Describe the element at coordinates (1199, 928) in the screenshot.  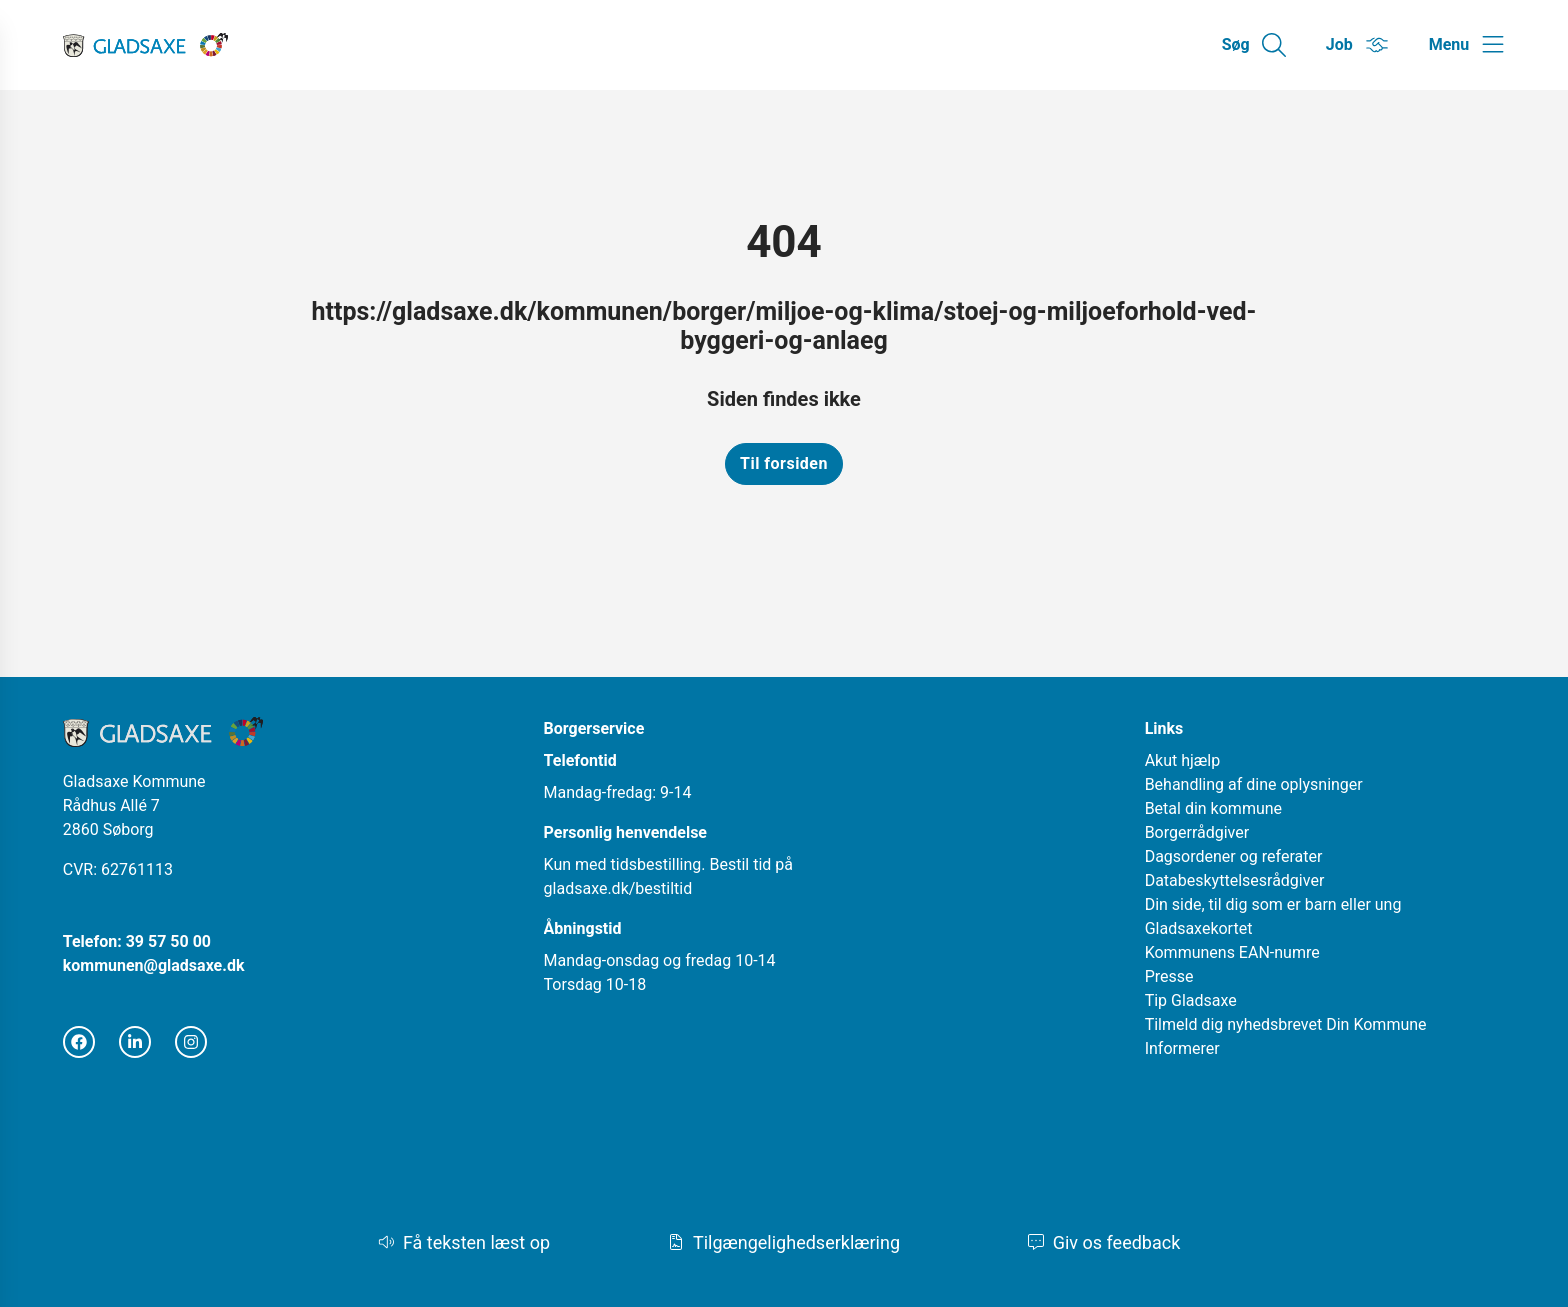
I see `Gladsaxekortet` at that location.